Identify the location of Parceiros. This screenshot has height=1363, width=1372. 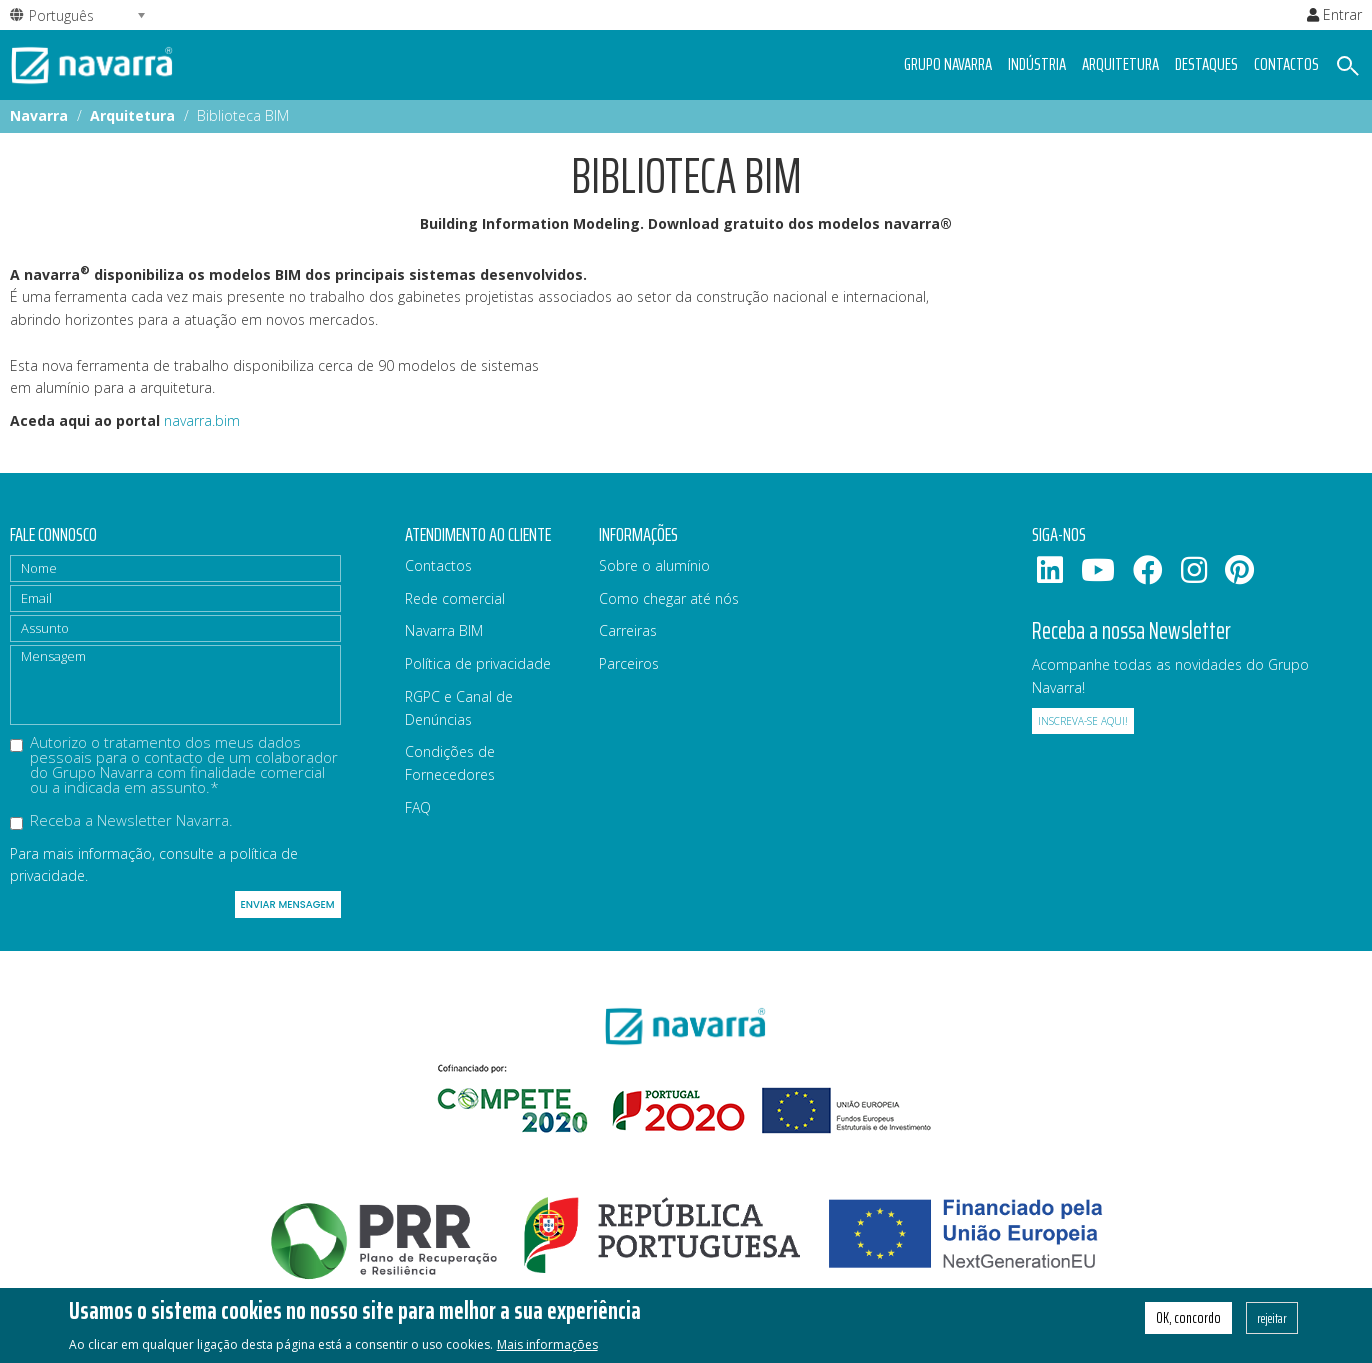
(629, 663).